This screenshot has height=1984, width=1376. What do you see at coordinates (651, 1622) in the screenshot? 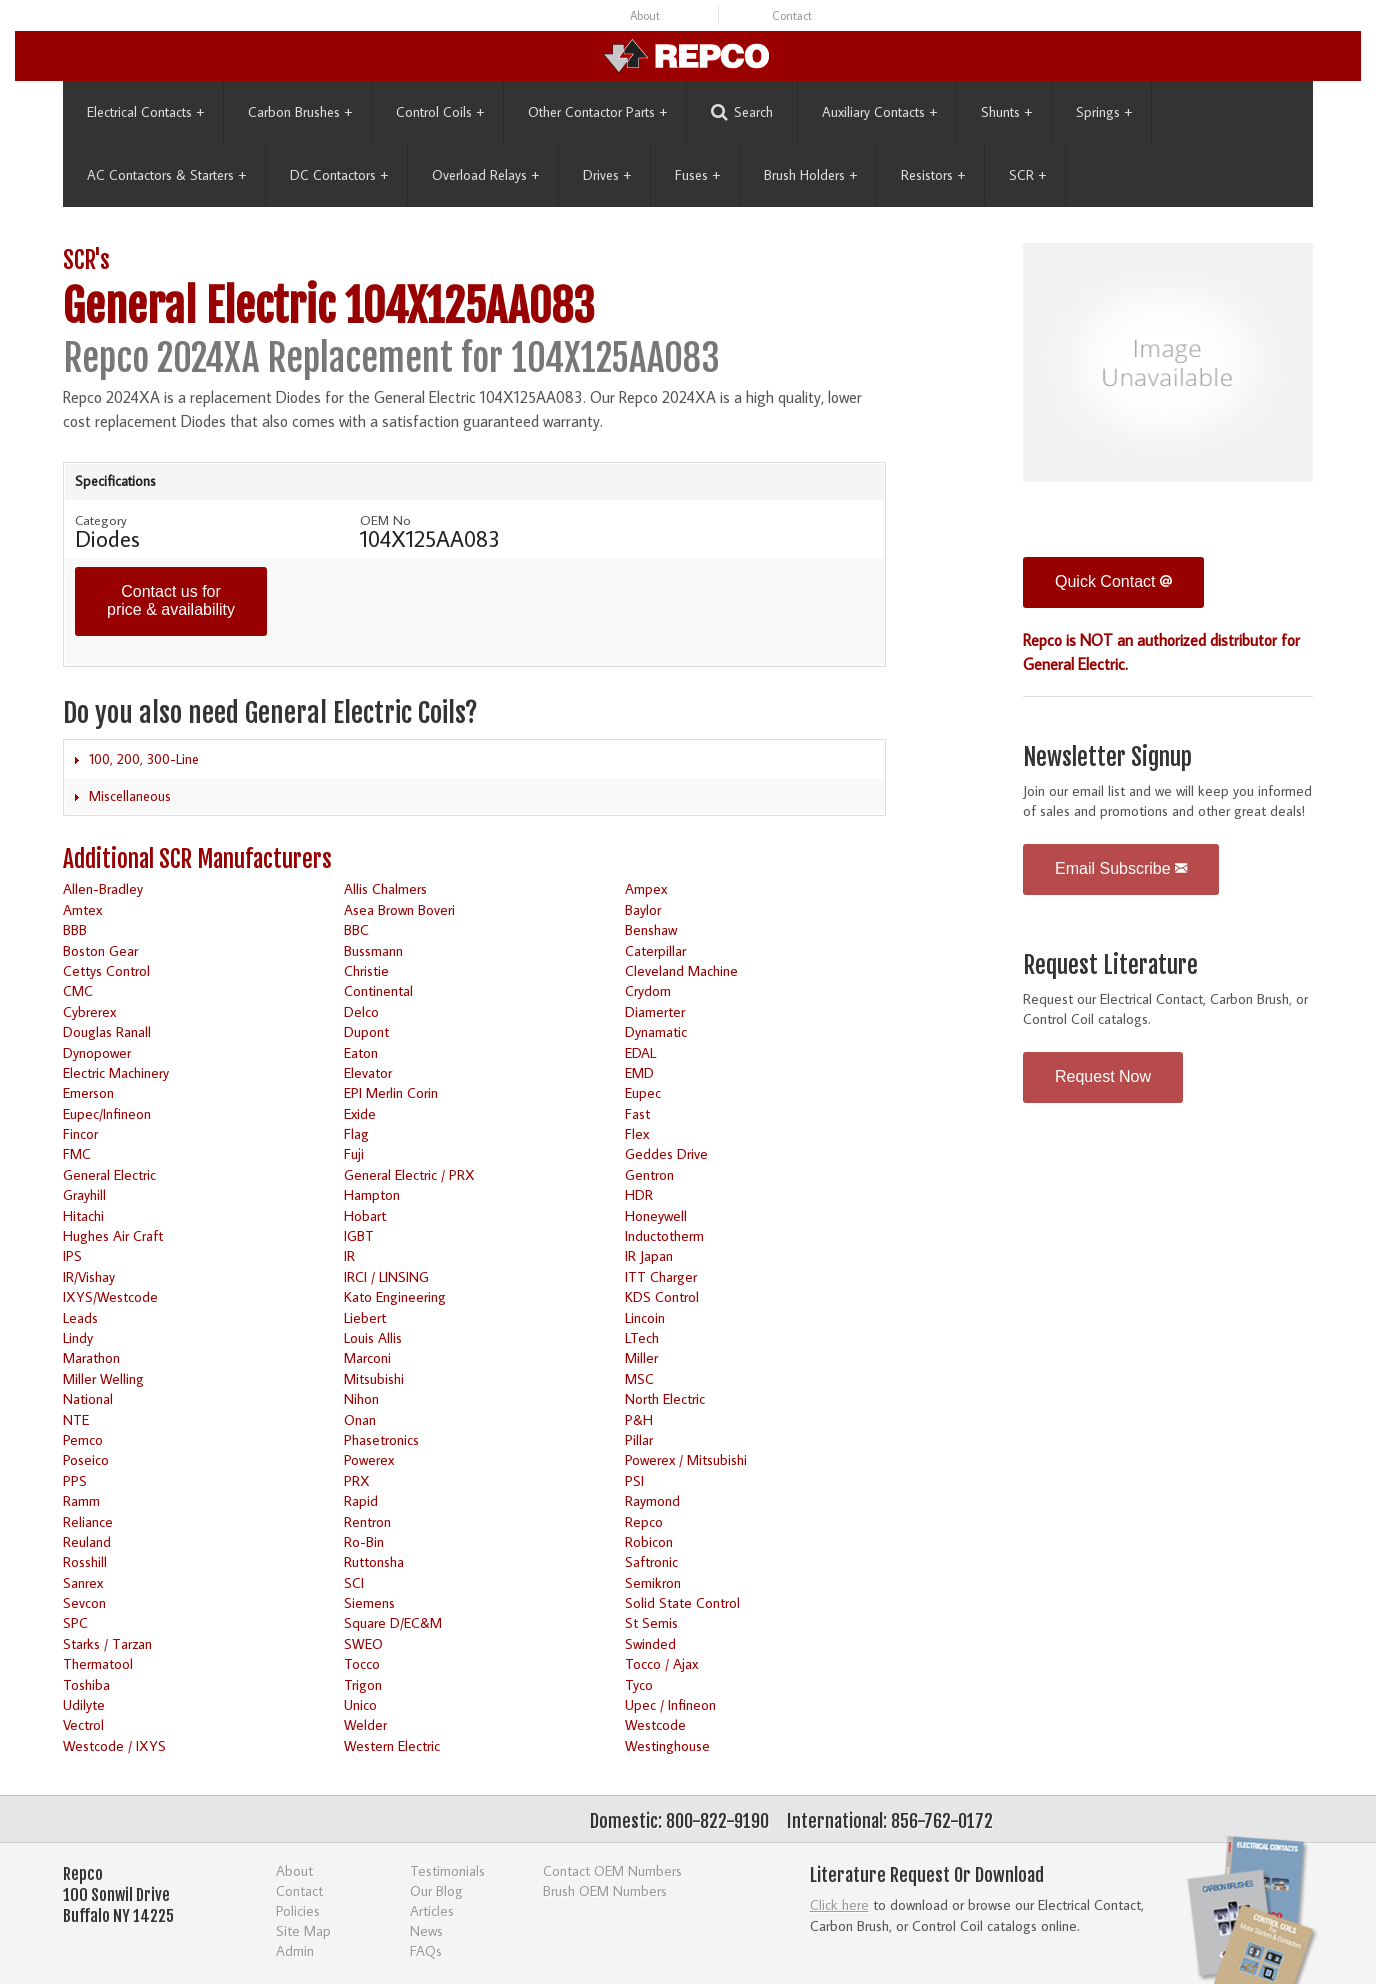
I see `St Semis` at bounding box center [651, 1622].